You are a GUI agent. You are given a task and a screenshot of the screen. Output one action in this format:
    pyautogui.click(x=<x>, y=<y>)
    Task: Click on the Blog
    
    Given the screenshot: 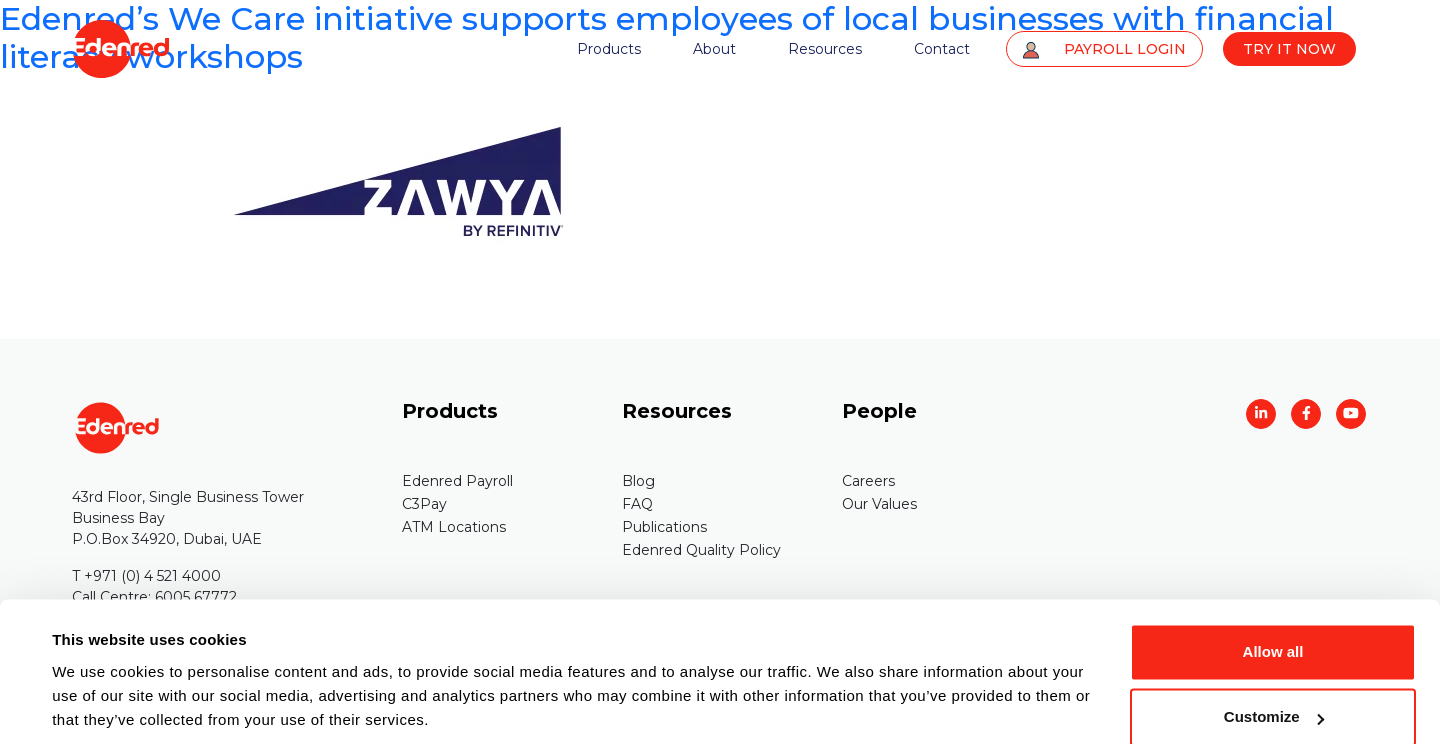 What is the action you would take?
    pyautogui.click(x=638, y=481)
    